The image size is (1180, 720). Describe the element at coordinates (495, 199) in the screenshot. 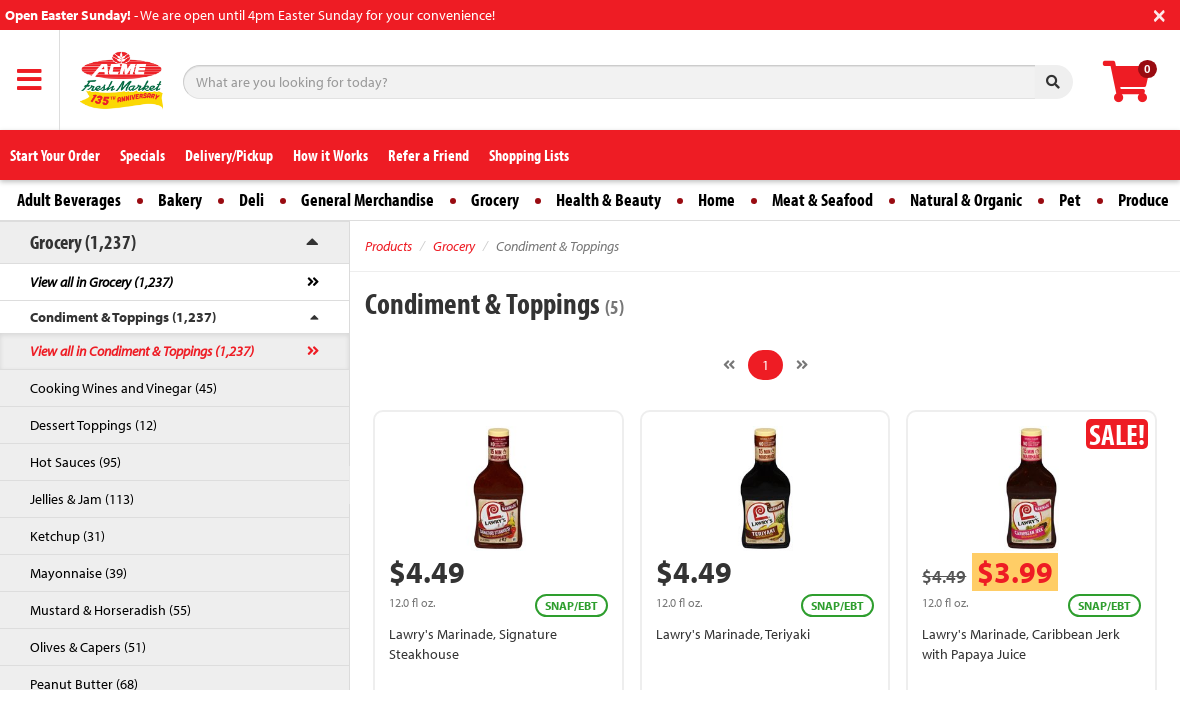

I see `Grocery` at that location.